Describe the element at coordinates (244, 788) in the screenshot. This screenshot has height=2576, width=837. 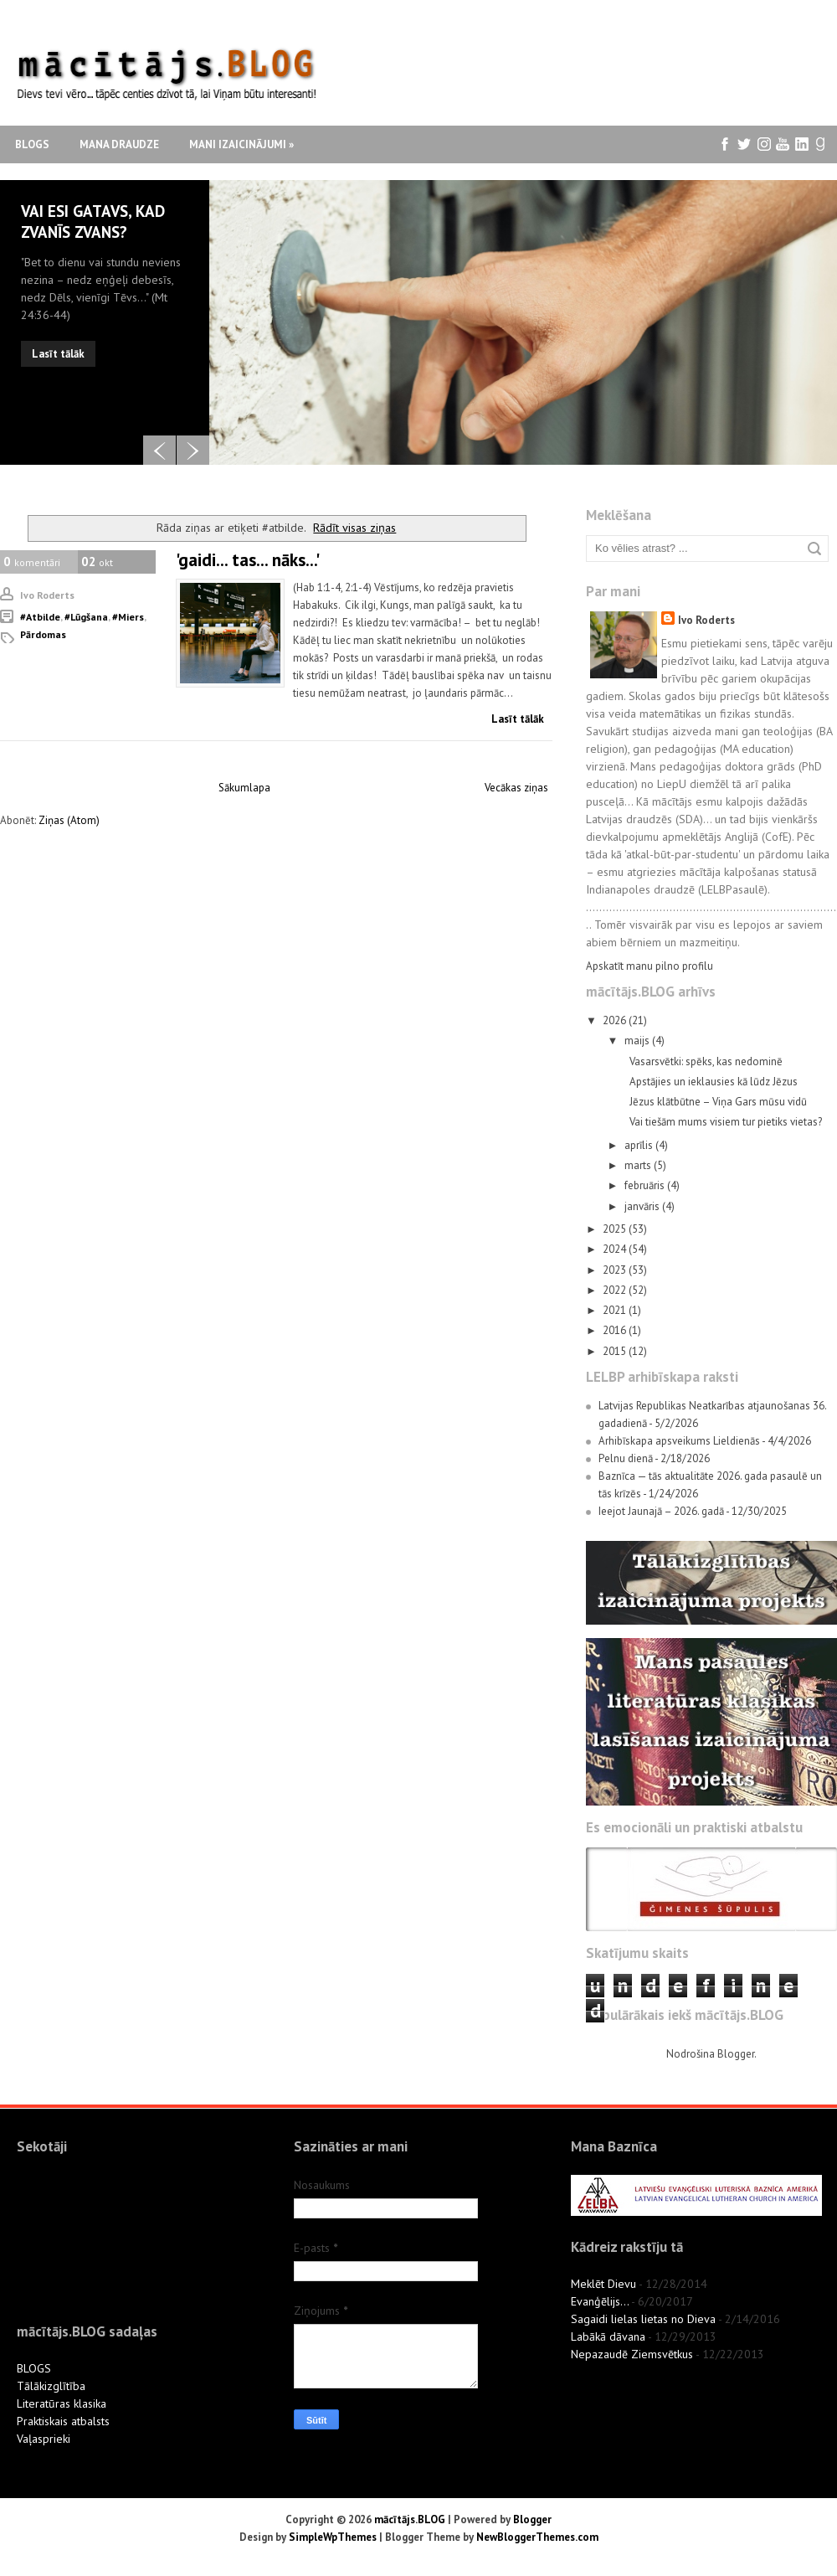
I see `Sākumlapa` at that location.